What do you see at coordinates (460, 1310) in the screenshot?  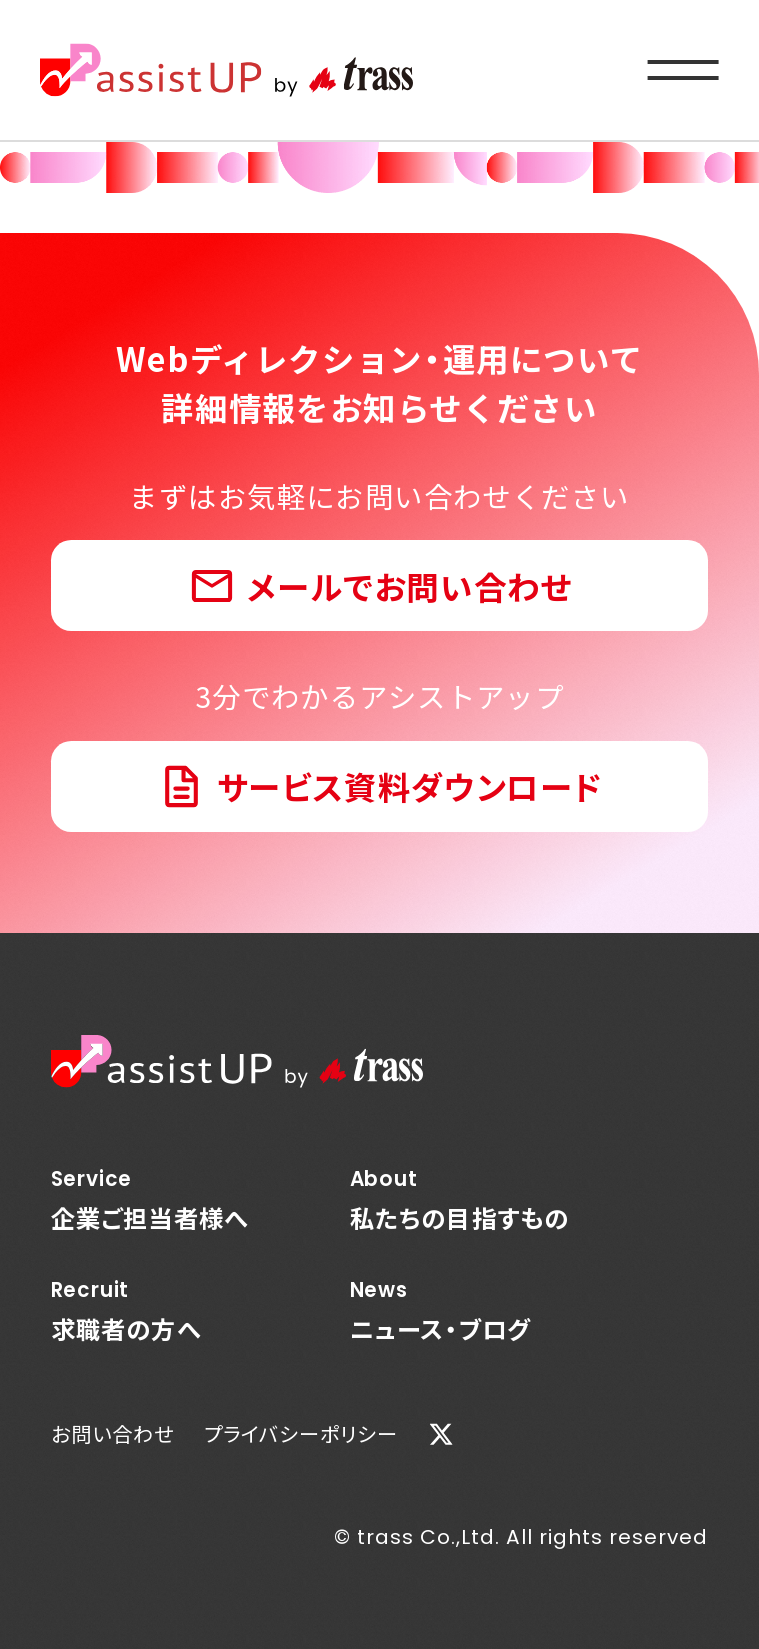 I see `ニュース・ブログ` at bounding box center [460, 1310].